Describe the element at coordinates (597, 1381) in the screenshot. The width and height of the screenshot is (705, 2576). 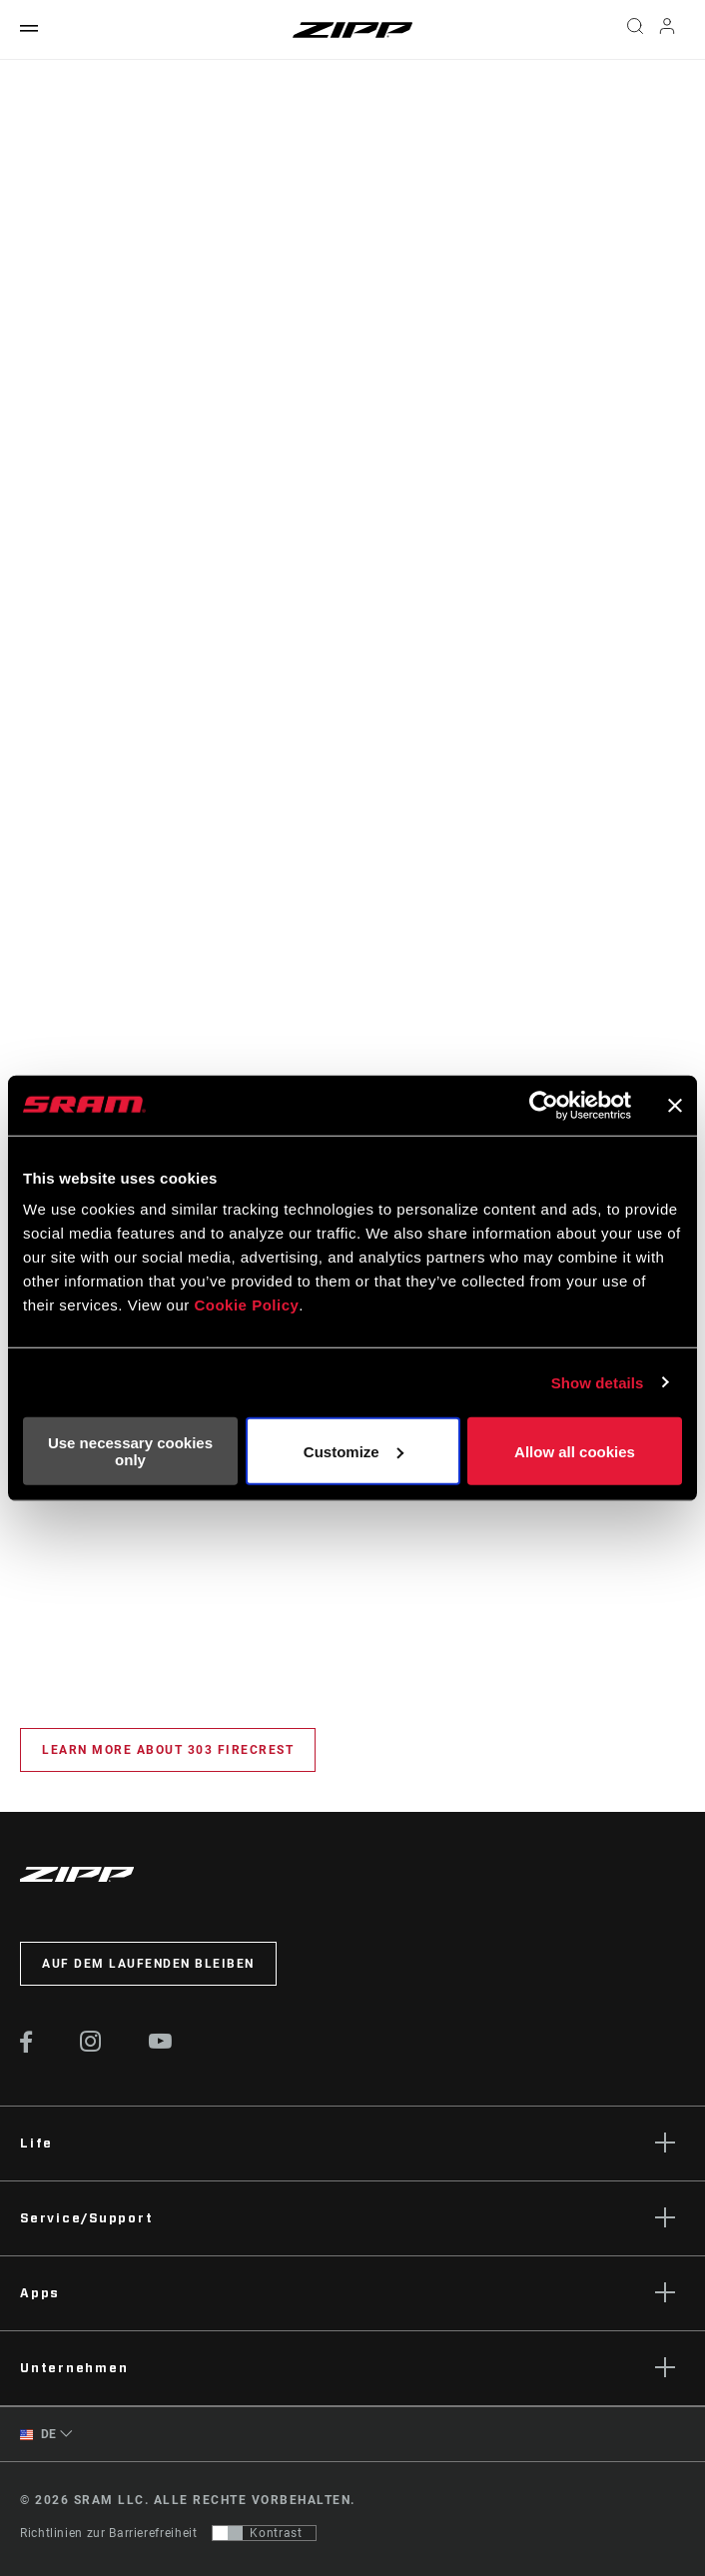
I see `Show details` at that location.